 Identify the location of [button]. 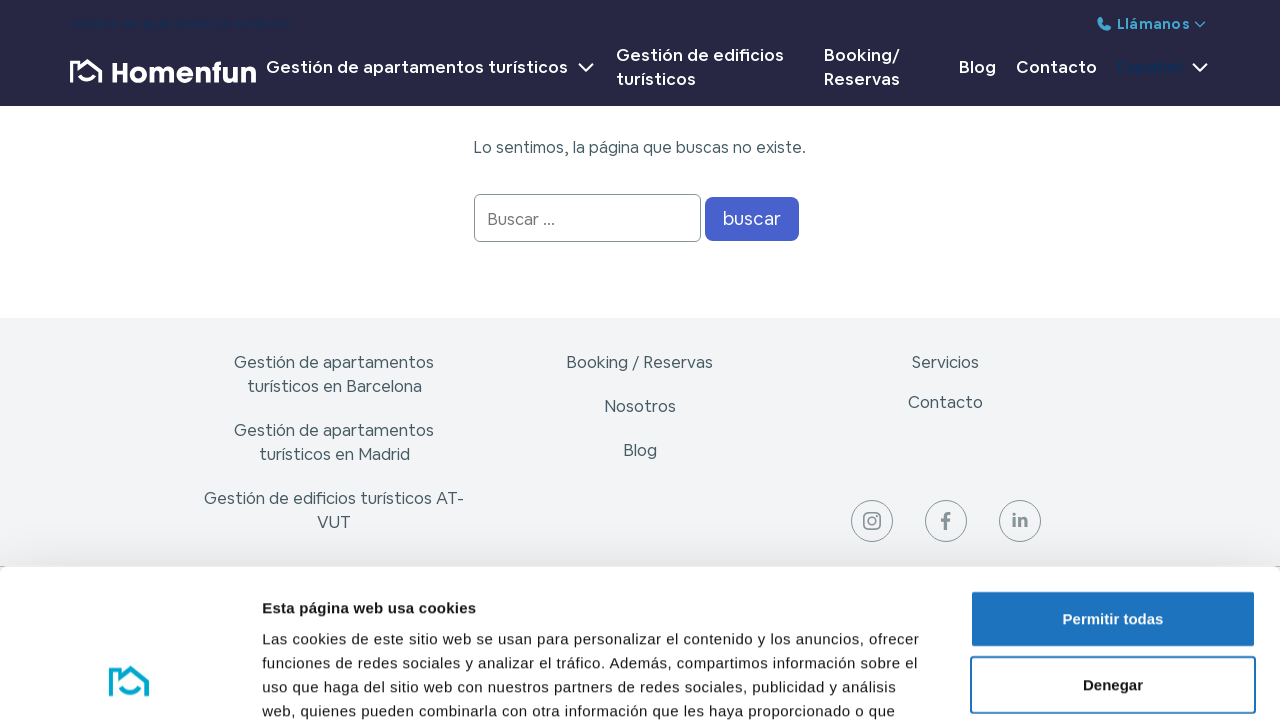
(1158, 71).